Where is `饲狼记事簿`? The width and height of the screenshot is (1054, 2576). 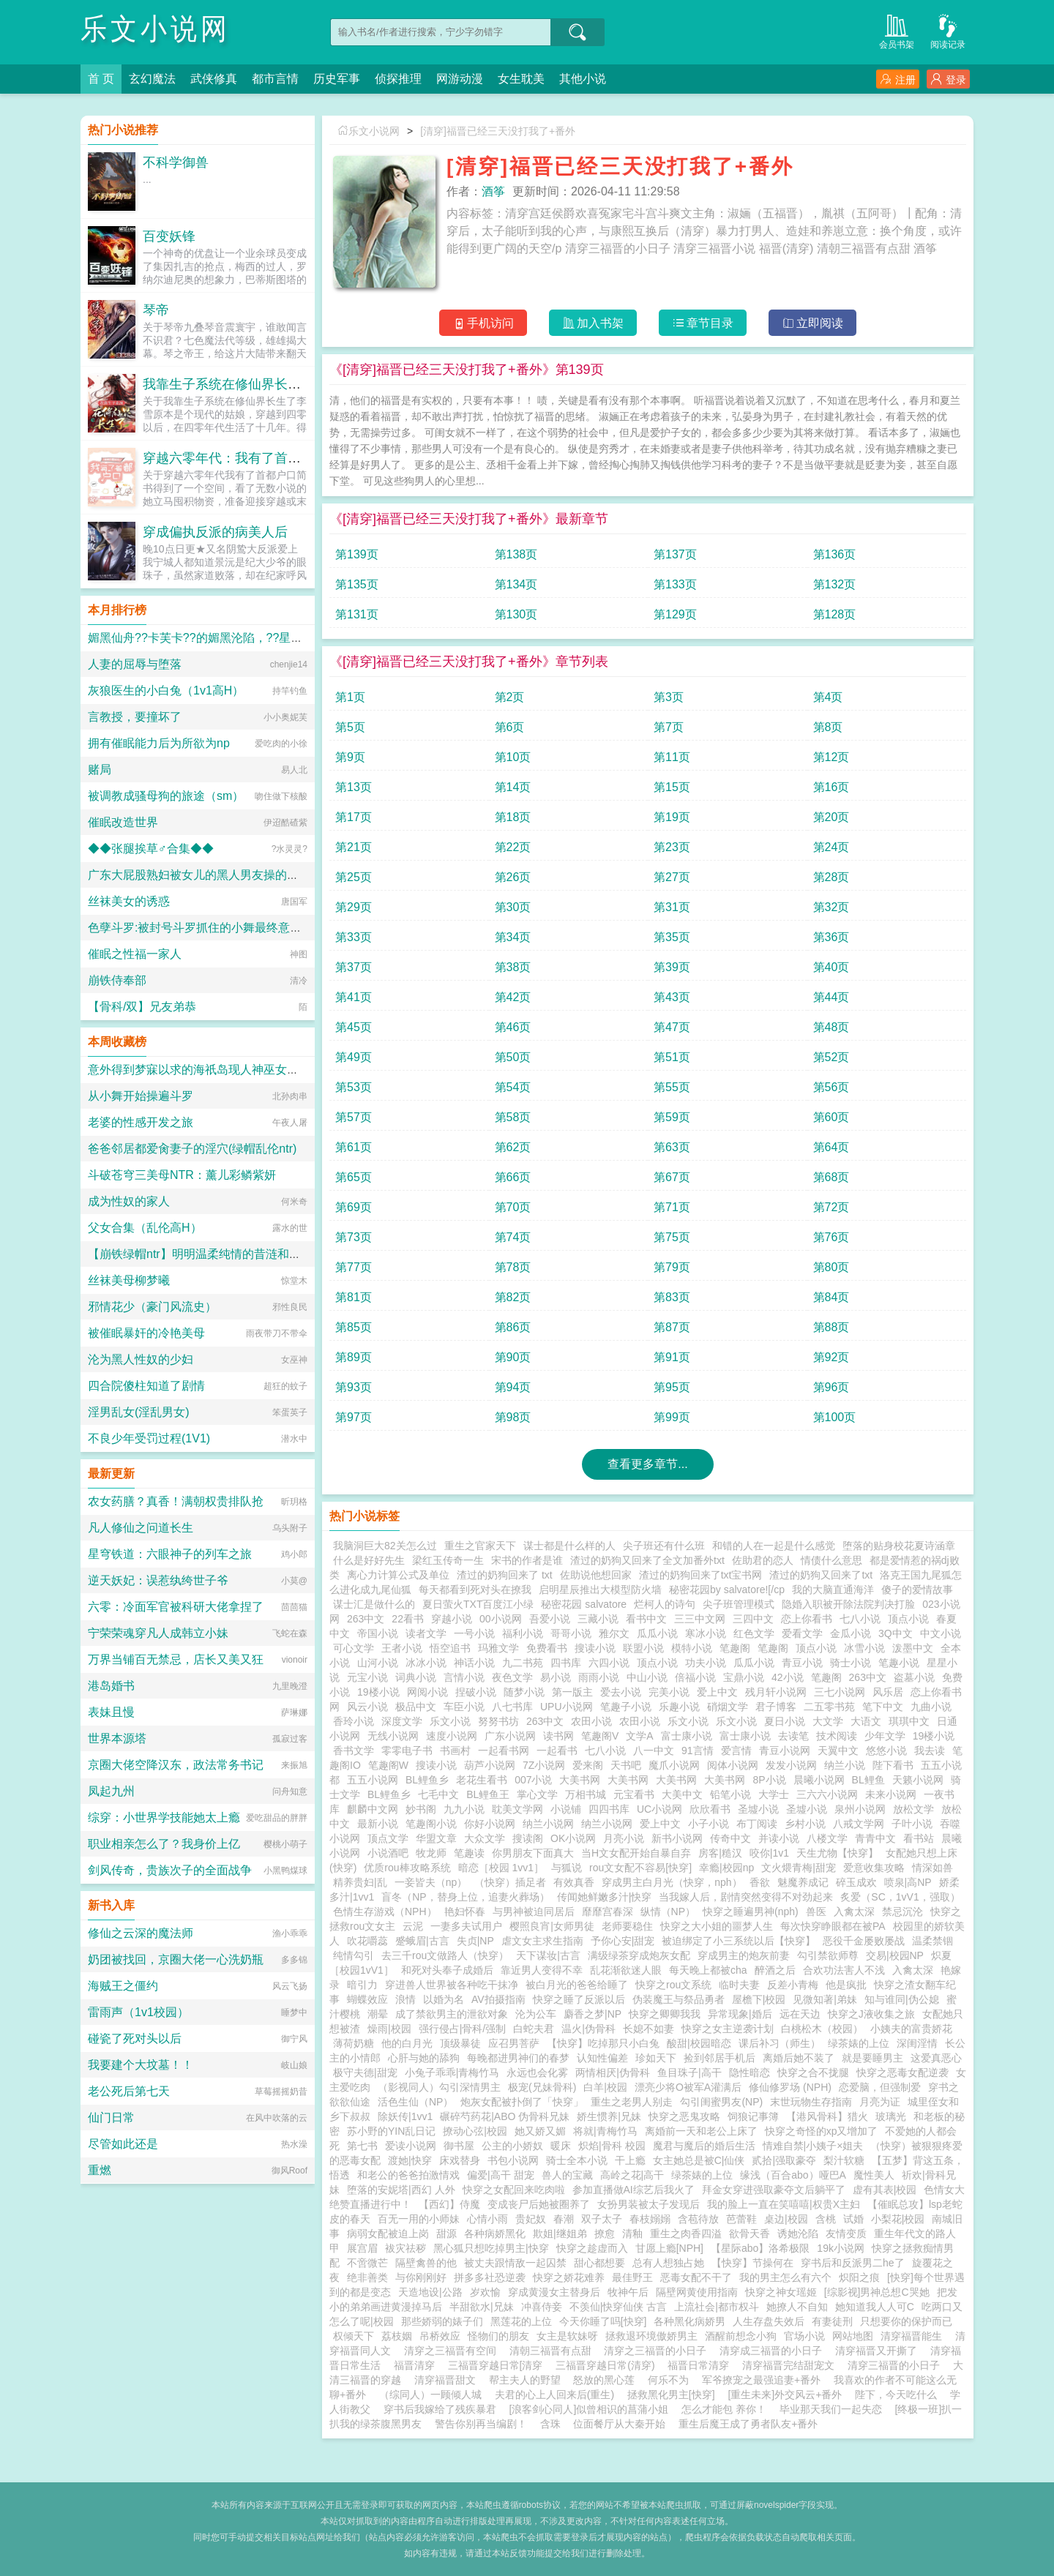
饲狼记事簿 is located at coordinates (753, 2116).